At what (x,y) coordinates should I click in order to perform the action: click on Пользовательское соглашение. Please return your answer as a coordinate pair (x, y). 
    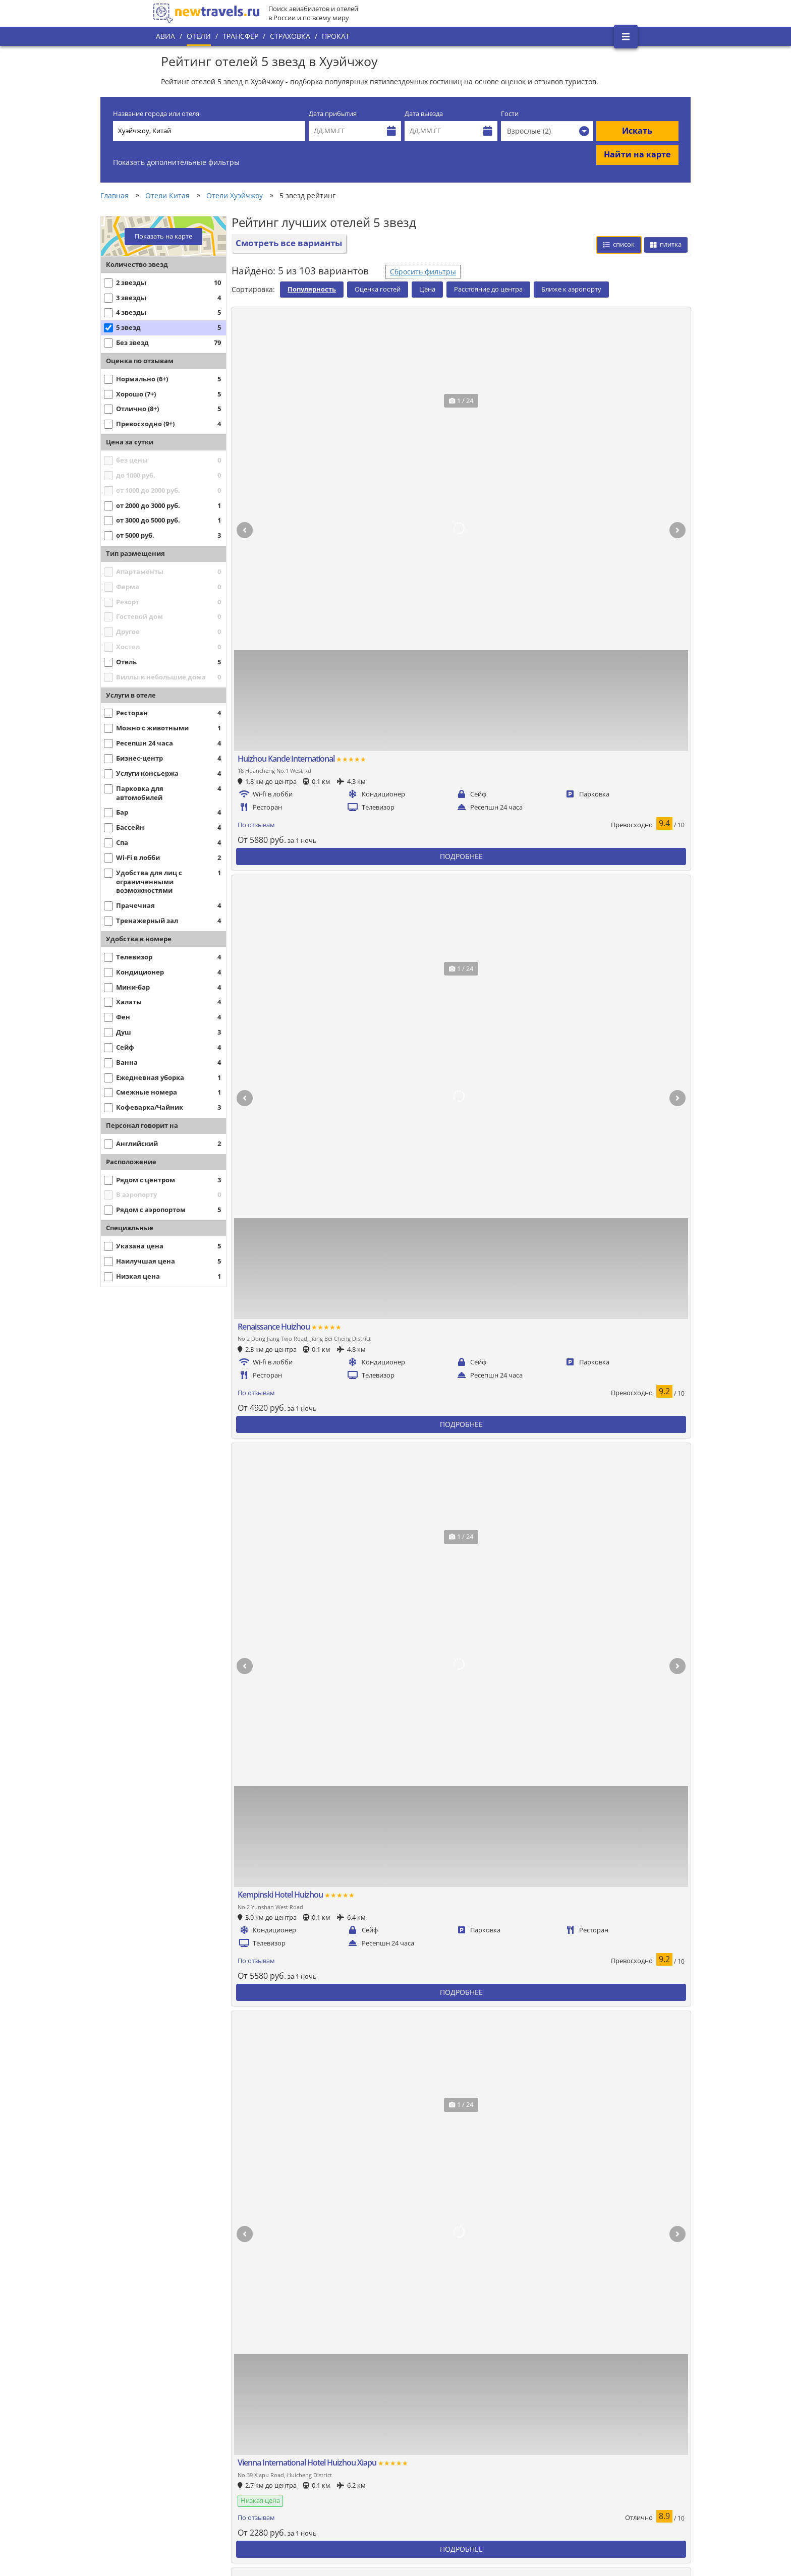
    Looking at the image, I should click on (351, 2469).